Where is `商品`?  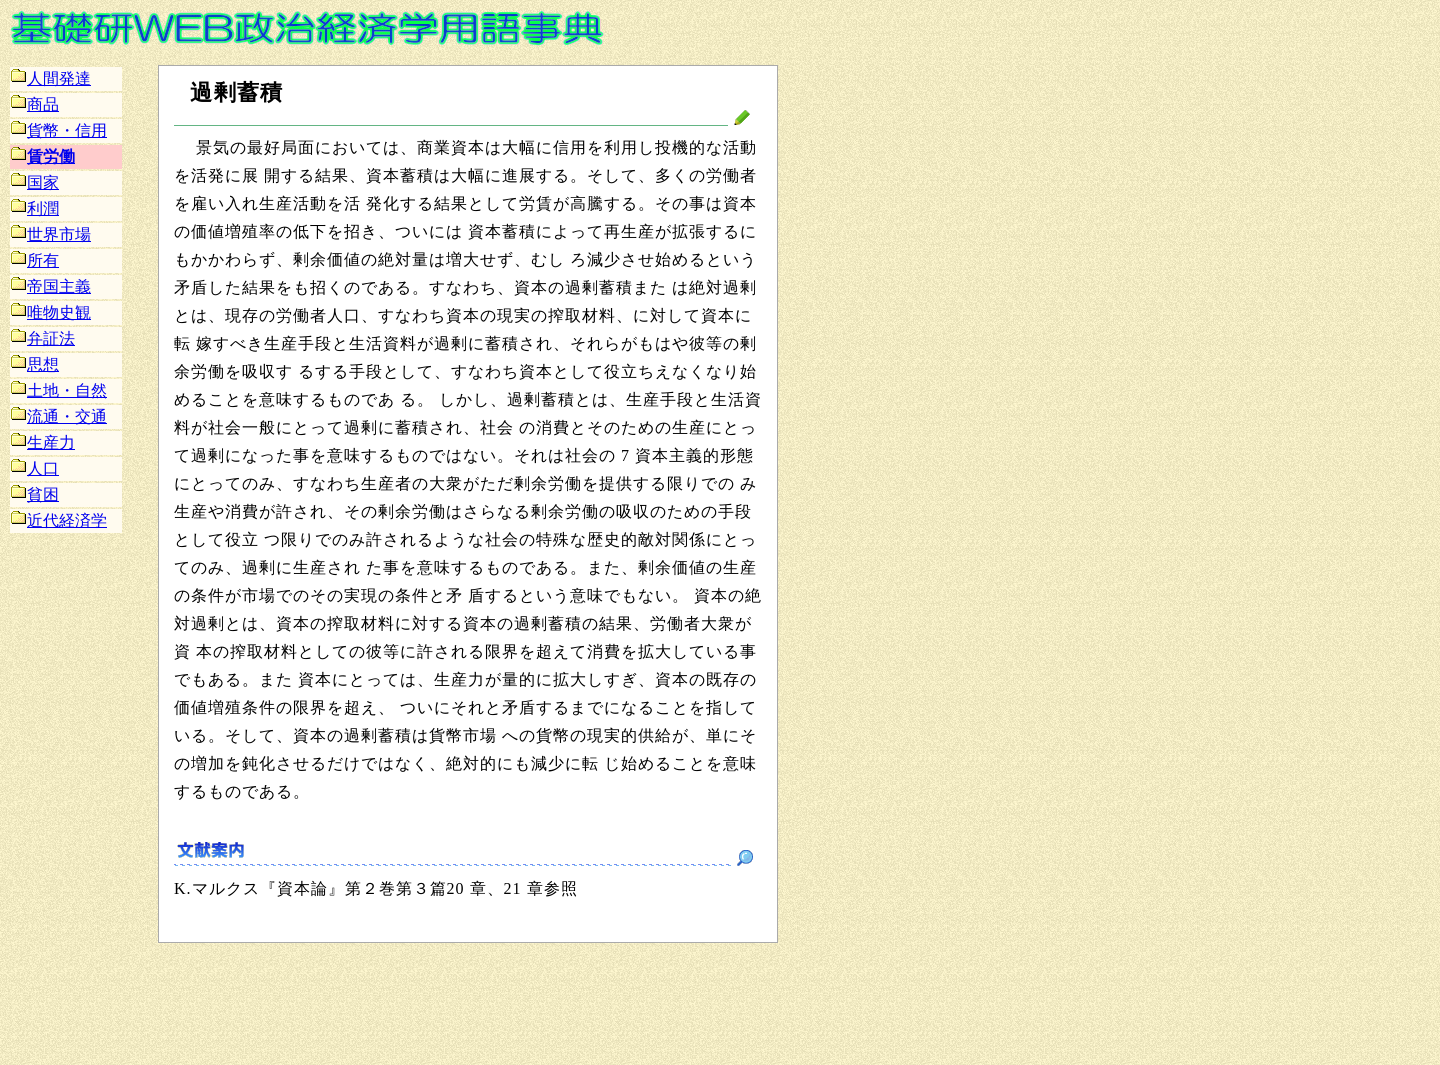
商品 is located at coordinates (35, 104).